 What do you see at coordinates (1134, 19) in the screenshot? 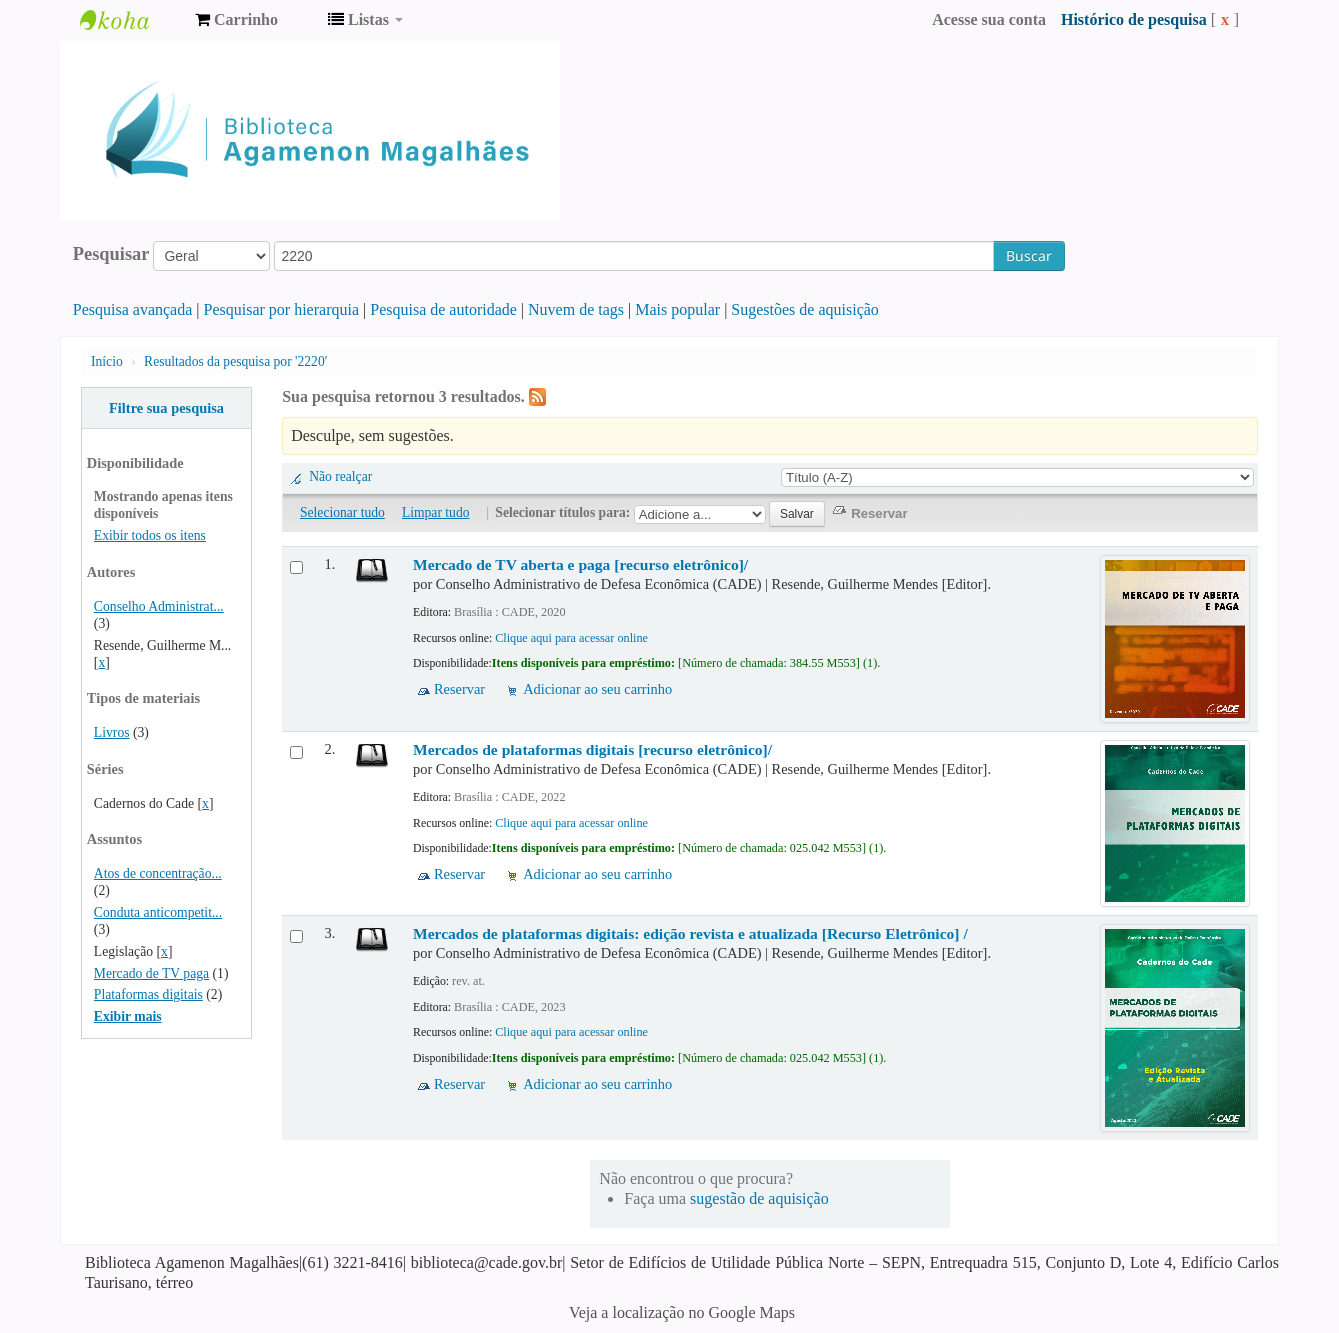
I see `Histórico de pesquisa` at bounding box center [1134, 19].